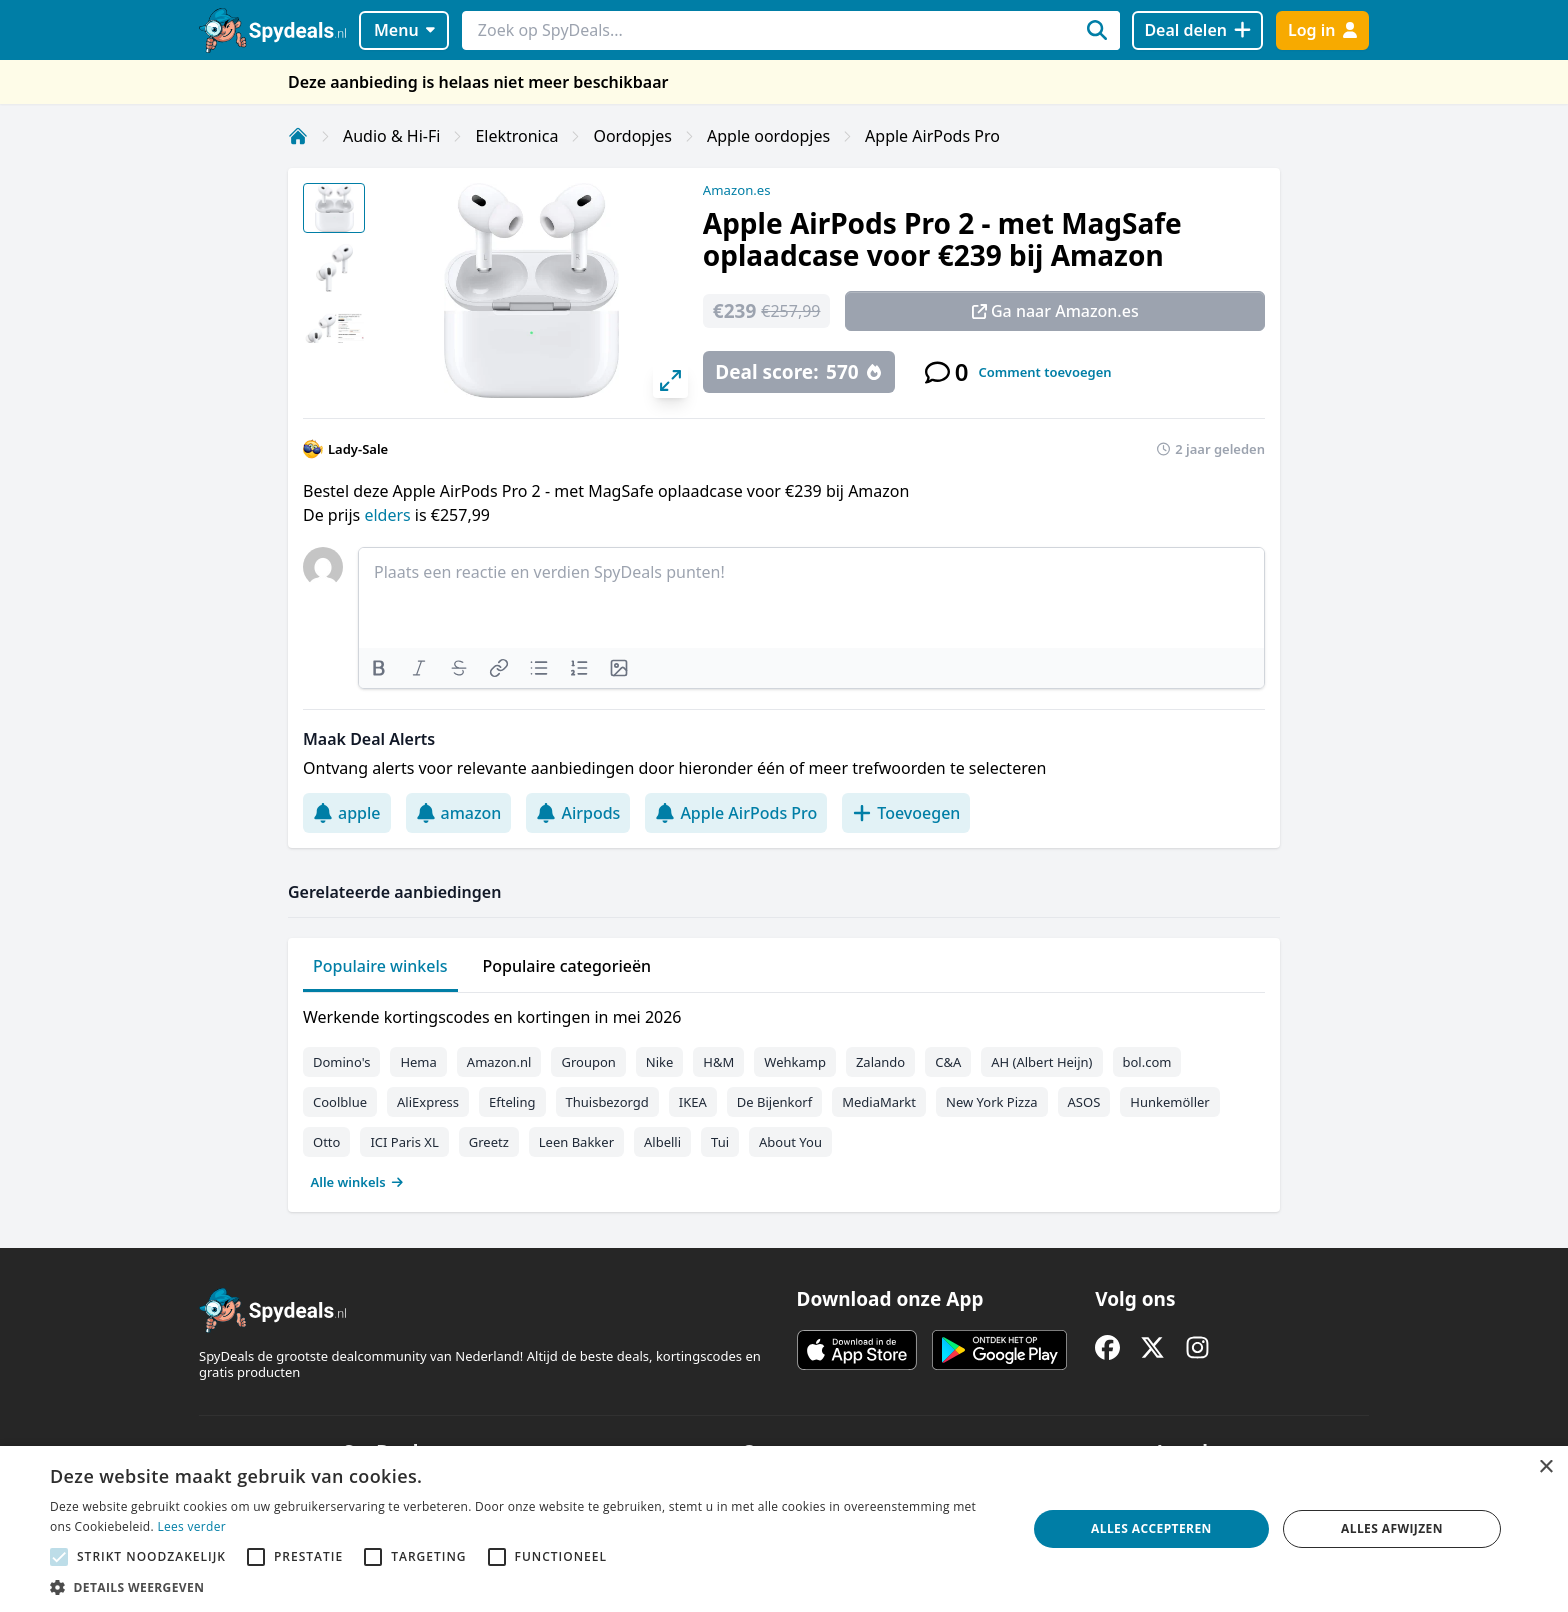 The width and height of the screenshot is (1568, 1612). What do you see at coordinates (737, 190) in the screenshot?
I see `Amazon.es` at bounding box center [737, 190].